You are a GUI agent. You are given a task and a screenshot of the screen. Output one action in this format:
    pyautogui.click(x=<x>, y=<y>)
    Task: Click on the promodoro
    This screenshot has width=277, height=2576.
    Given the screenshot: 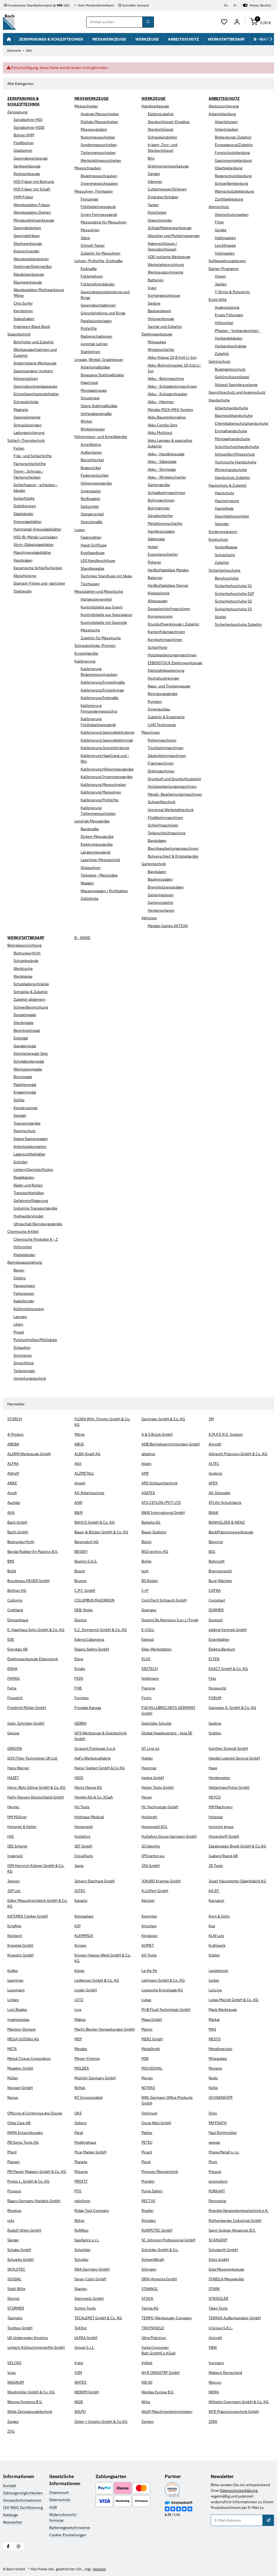 What is the action you would take?
    pyautogui.click(x=218, y=2181)
    